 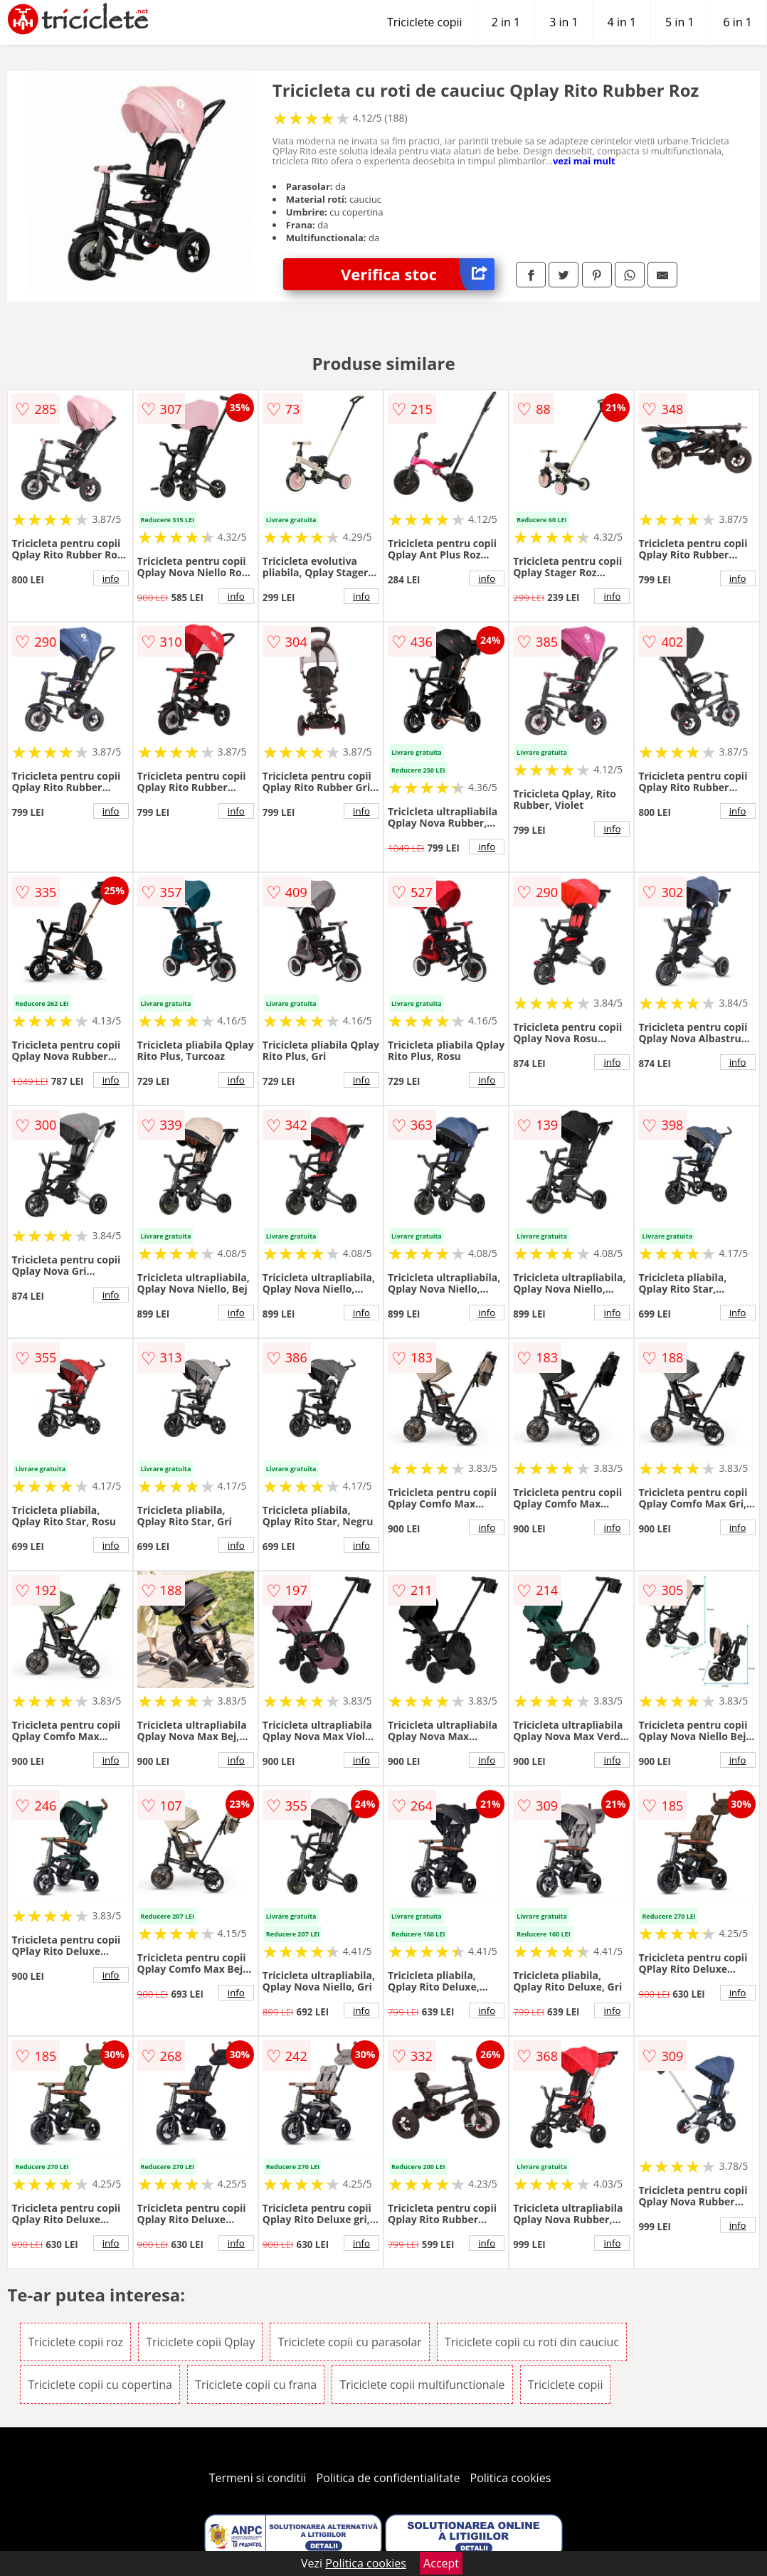 I want to click on Triciclete copii cu frana, so click(x=256, y=2384).